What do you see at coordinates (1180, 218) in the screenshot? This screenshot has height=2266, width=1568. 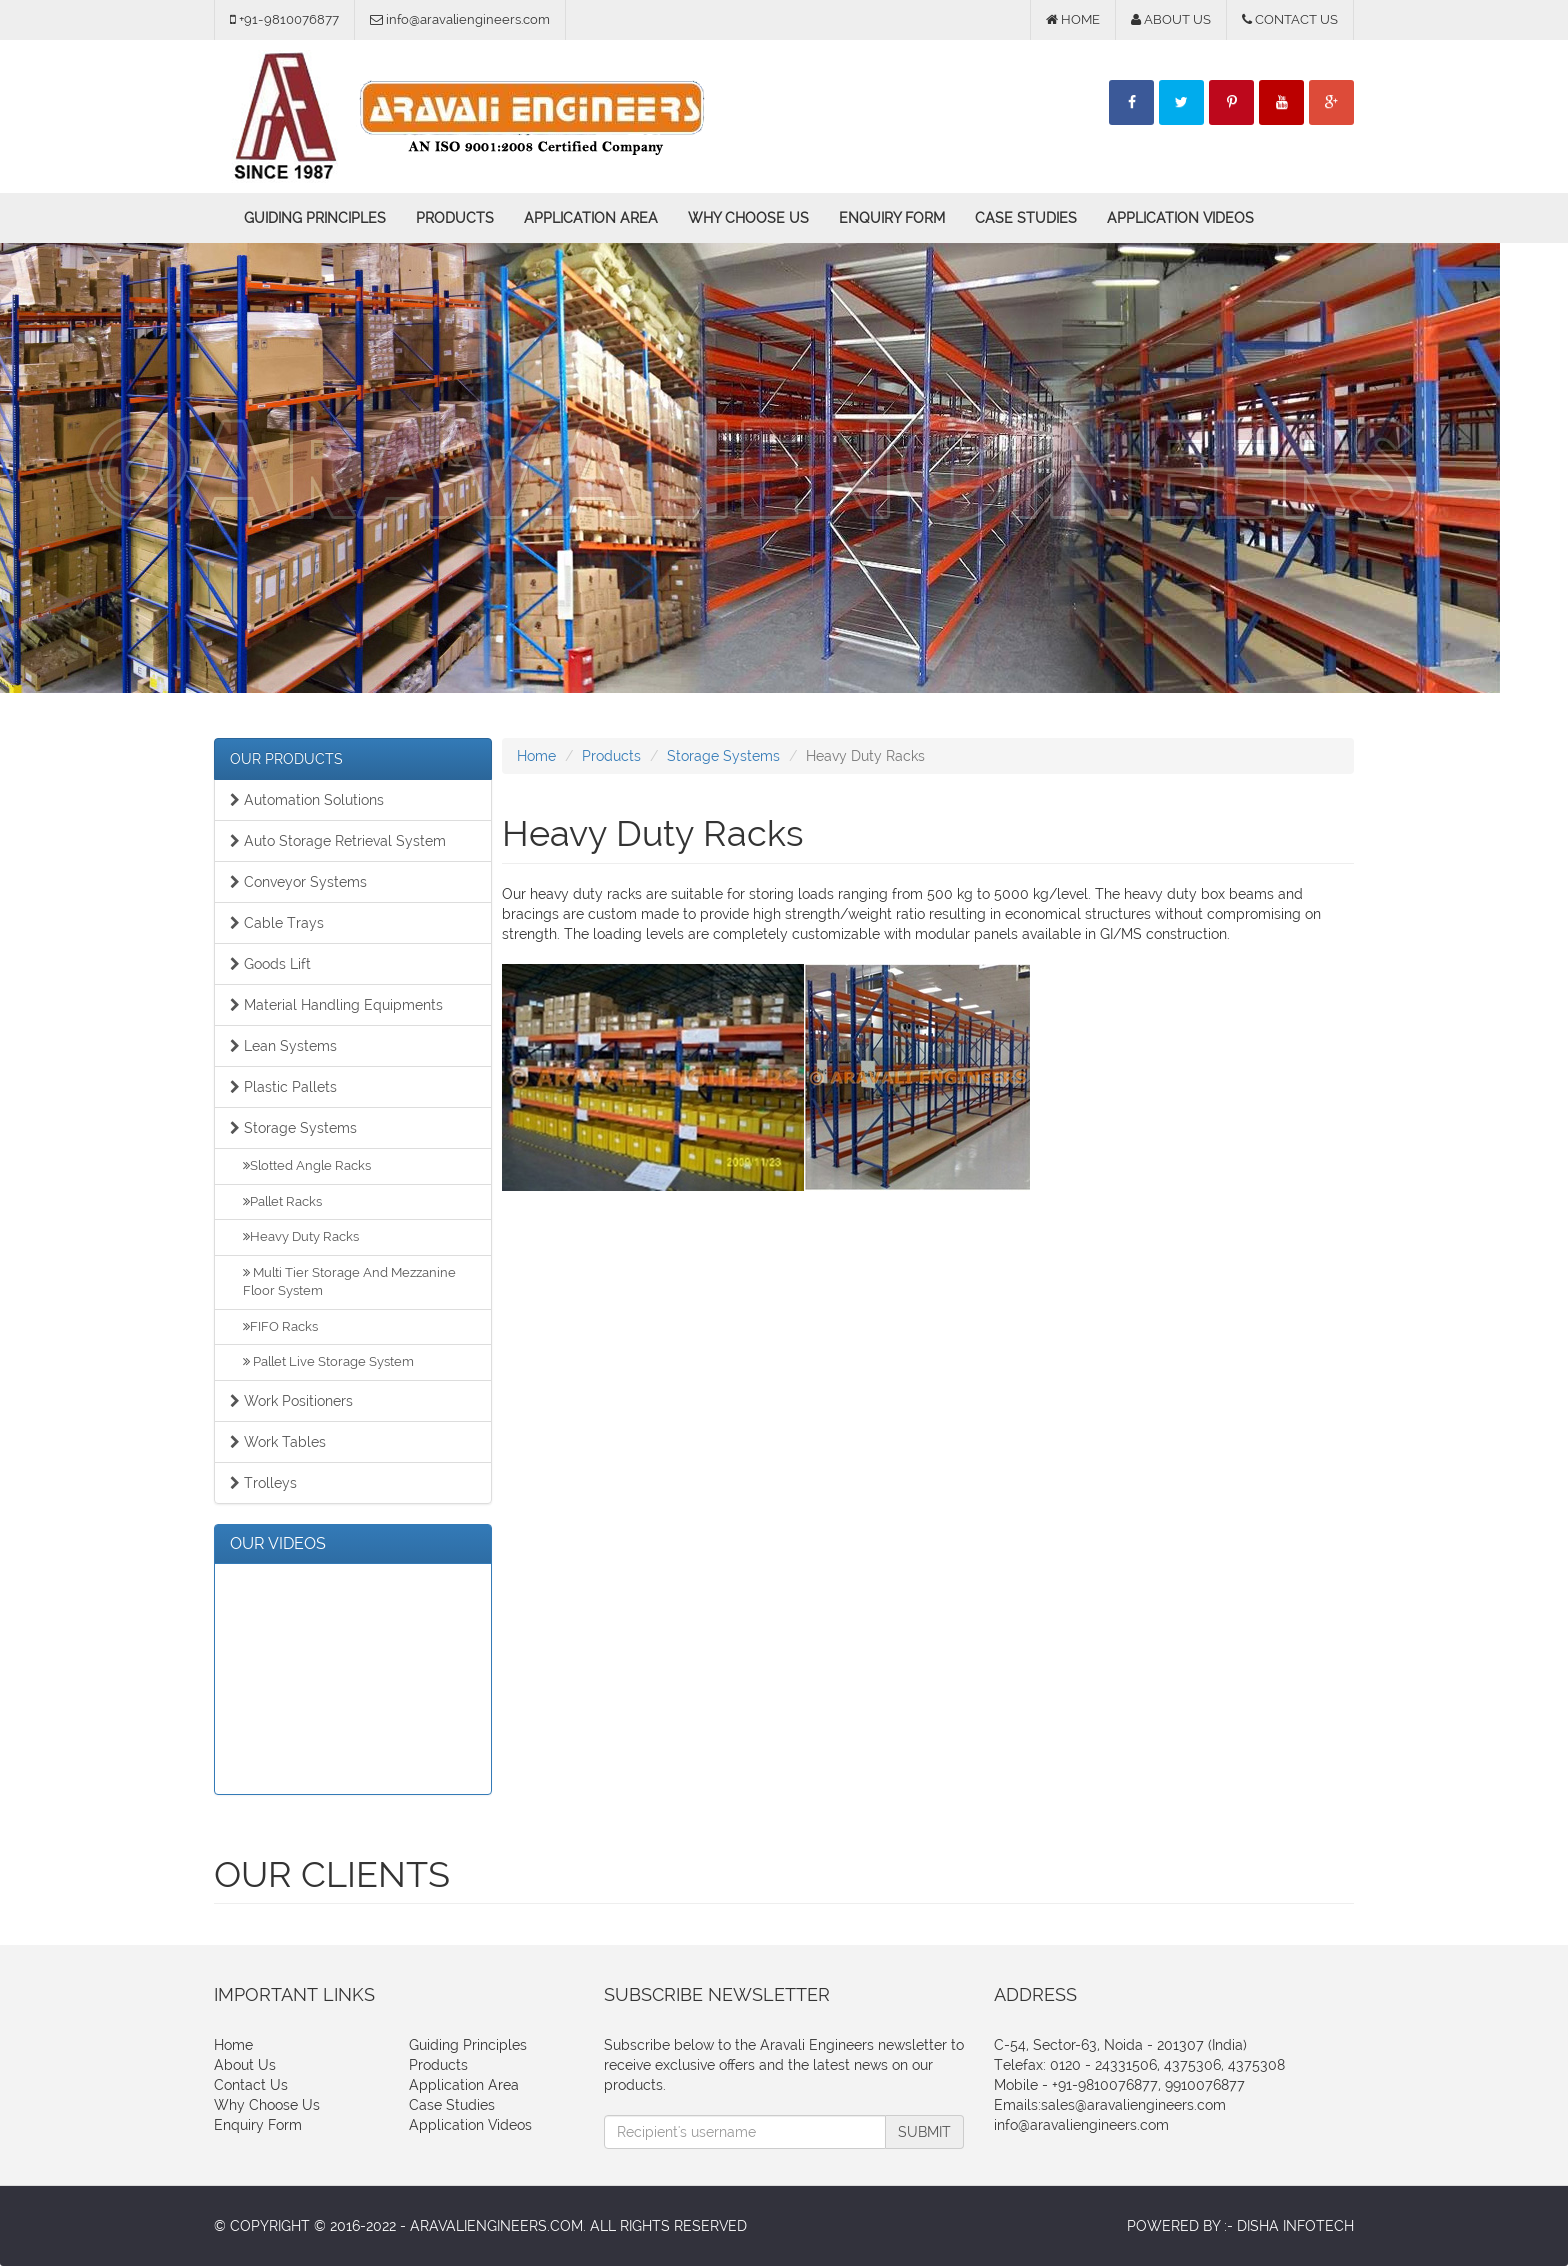 I see `Application Videos` at bounding box center [1180, 218].